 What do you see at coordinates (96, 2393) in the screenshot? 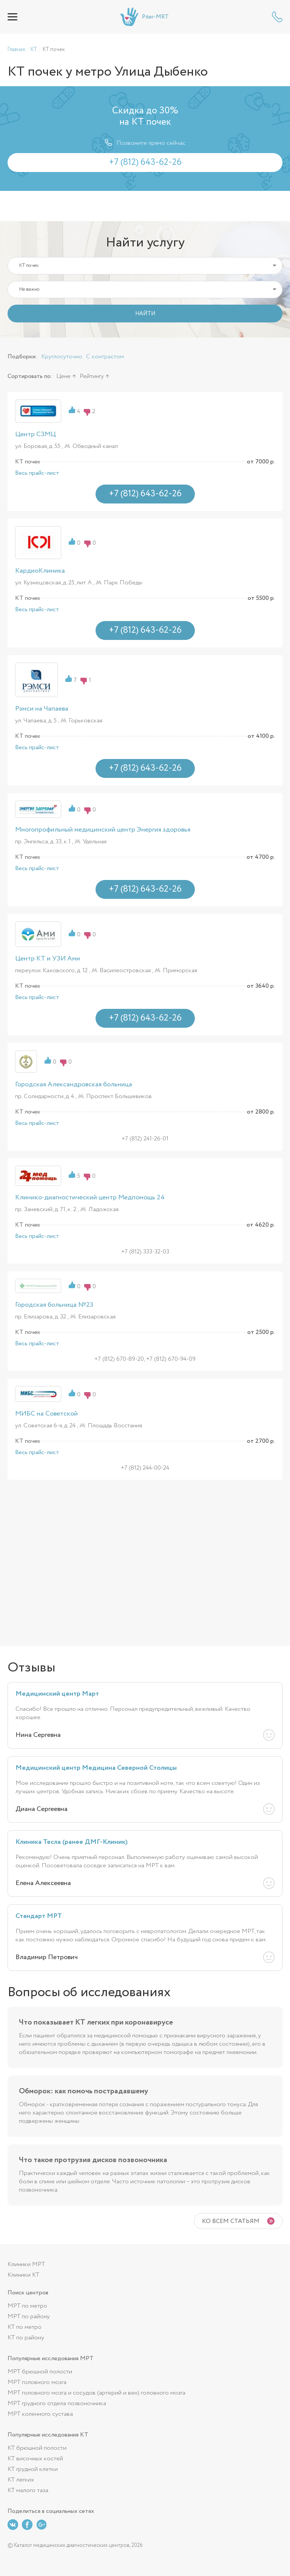
I see `МРТ головного мозга и сосудов (артерий и вен) головного мозга` at bounding box center [96, 2393].